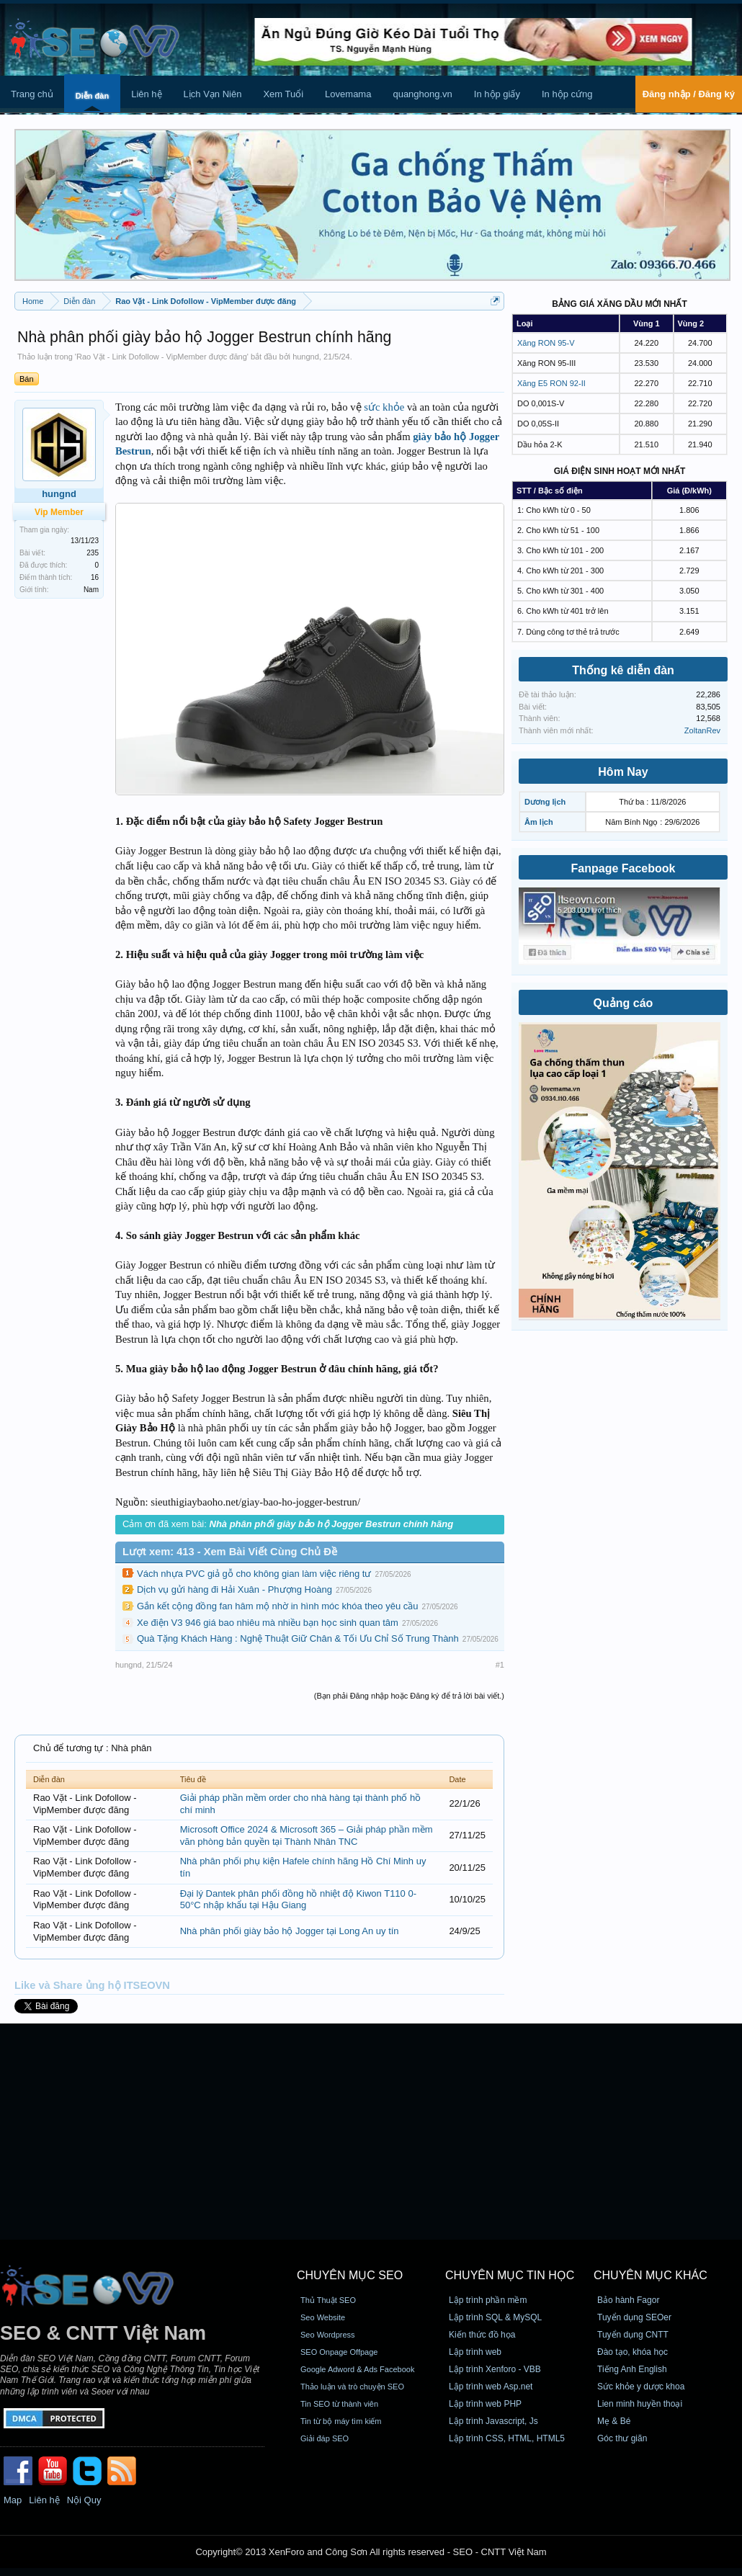 This screenshot has width=742, height=2576. What do you see at coordinates (551, 383) in the screenshot?
I see `Xăng E5 RON 92-II` at bounding box center [551, 383].